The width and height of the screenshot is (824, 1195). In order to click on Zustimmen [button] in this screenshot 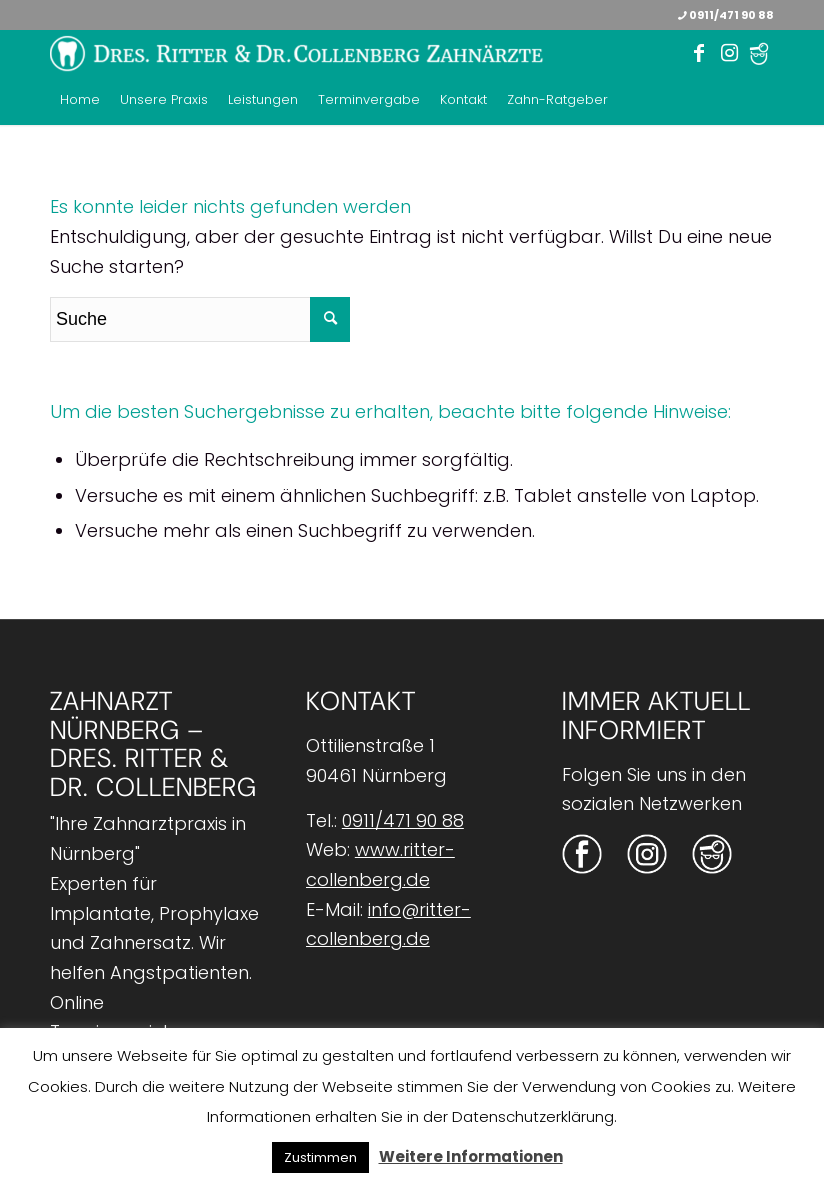, I will do `click(320, 1157)`.